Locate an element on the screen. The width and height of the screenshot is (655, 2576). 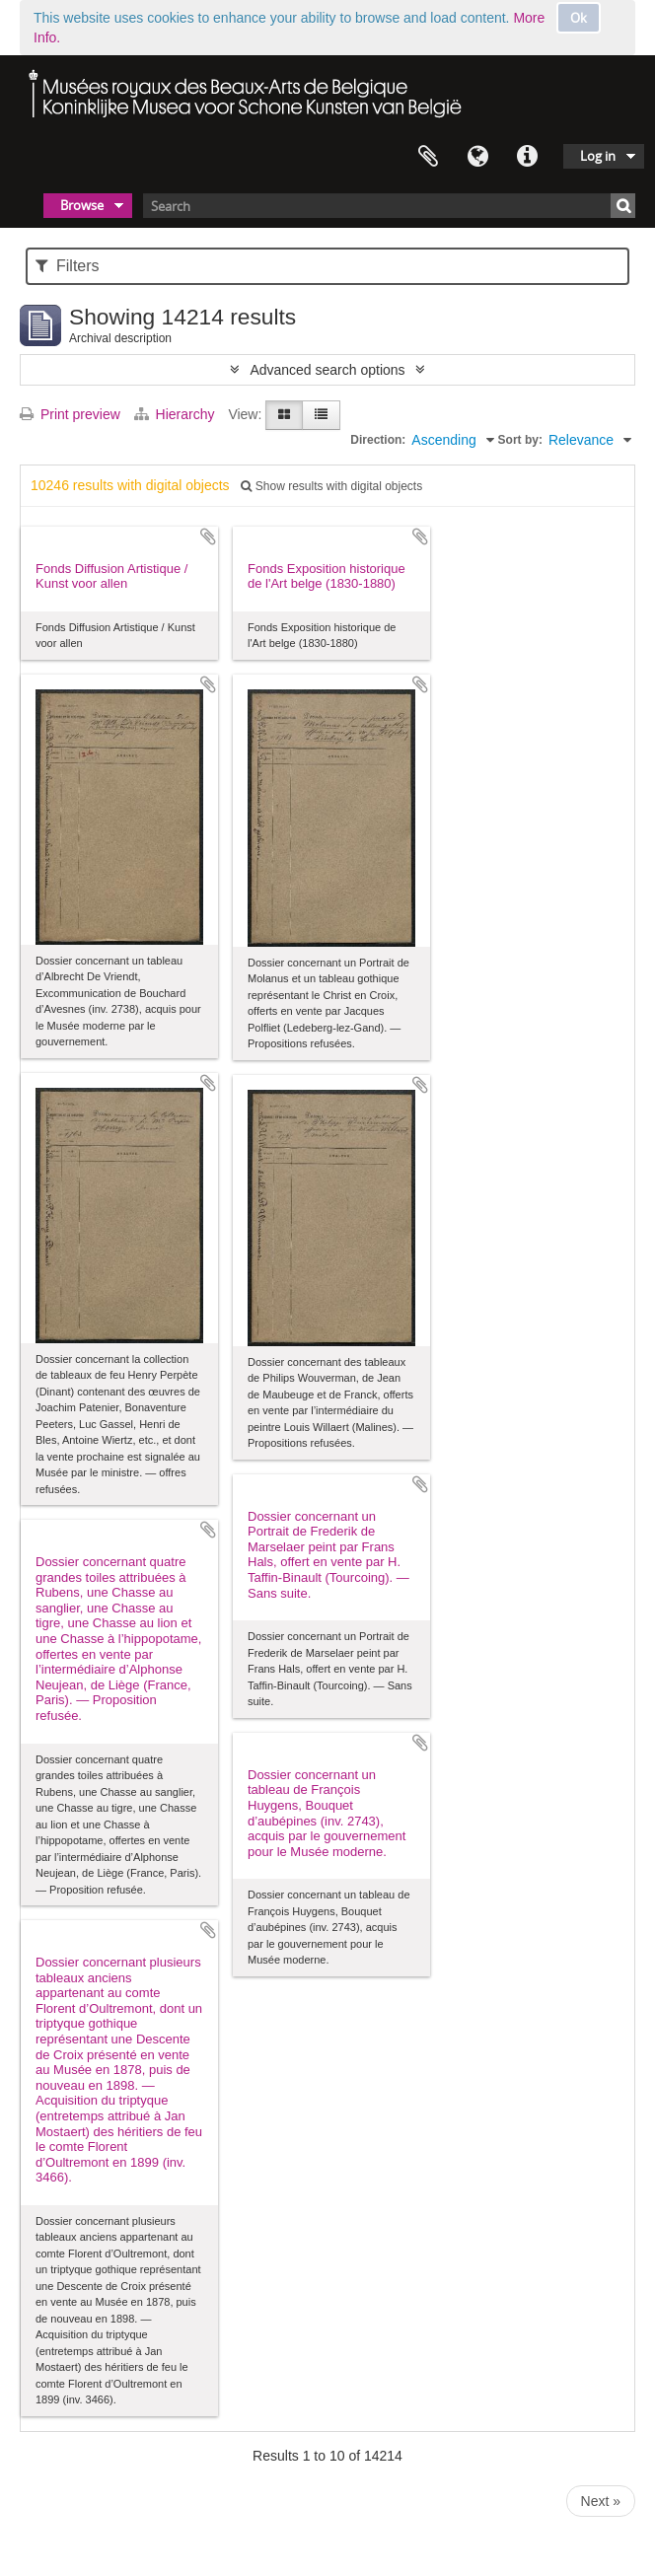
Log in is located at coordinates (598, 156).